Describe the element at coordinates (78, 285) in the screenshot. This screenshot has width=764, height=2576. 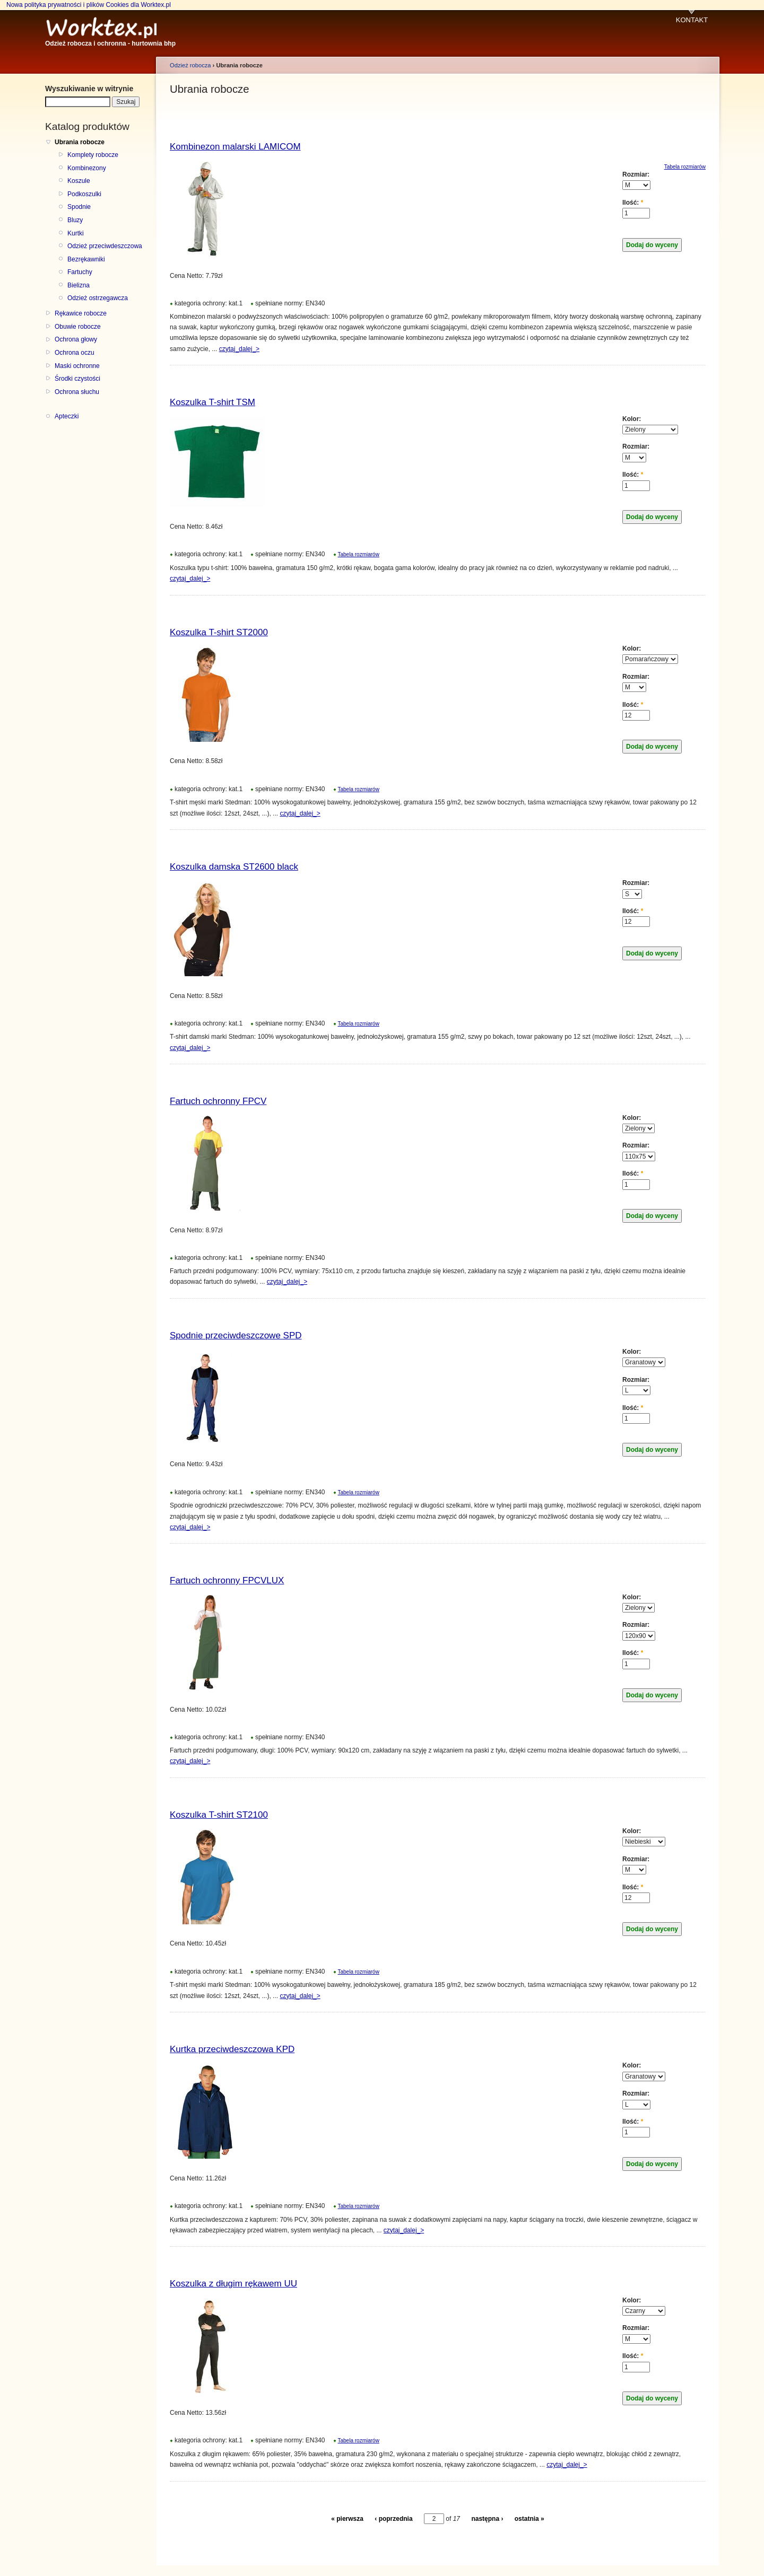
I see `Bielizna` at that location.